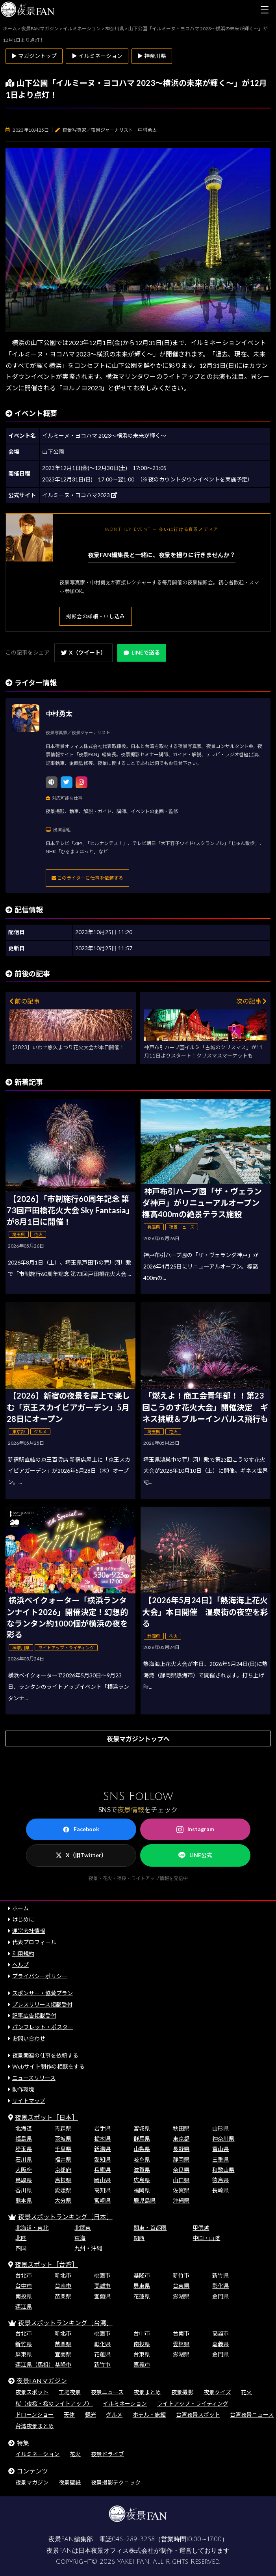 The image size is (276, 2576). I want to click on 代表プロフィール, so click(34, 1942).